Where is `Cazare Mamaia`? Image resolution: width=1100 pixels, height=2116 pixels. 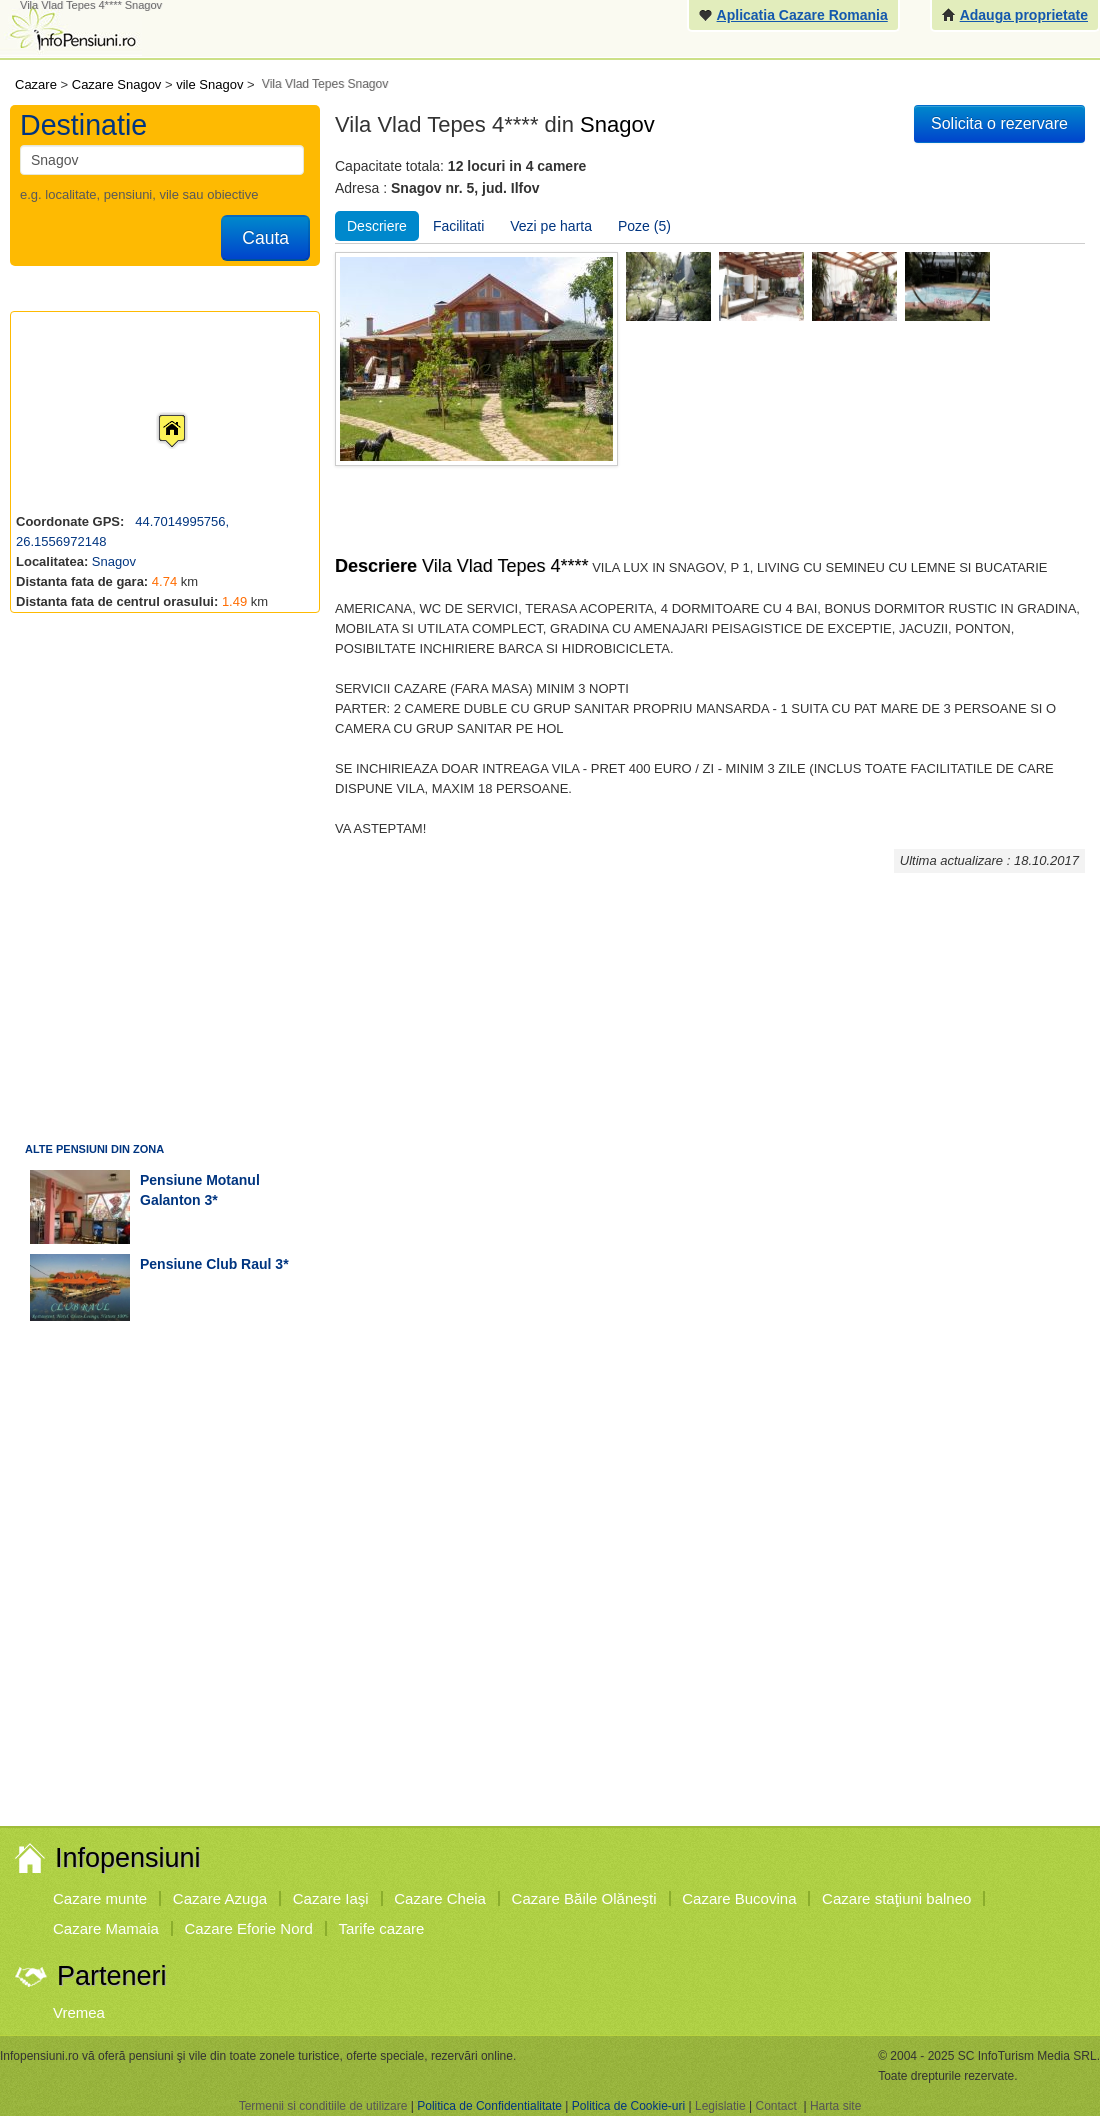 Cazare Mamaia is located at coordinates (106, 1928).